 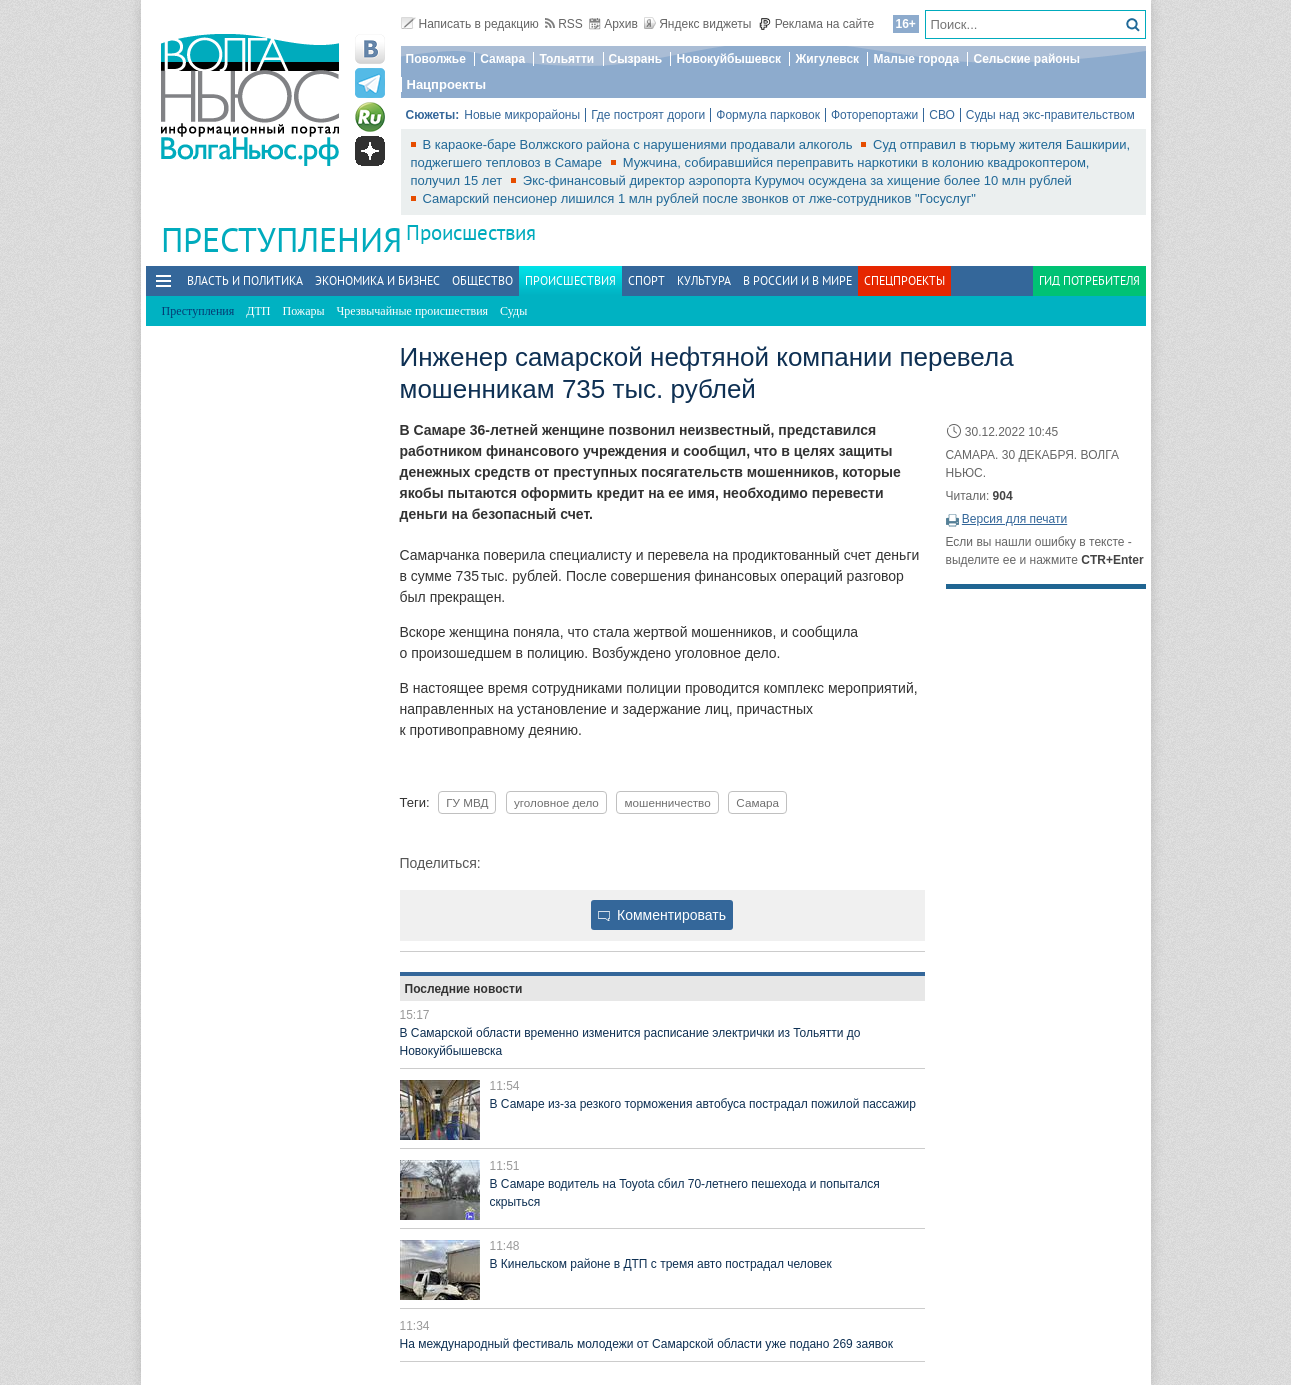 I want to click on Экс-финансовый директор аэропорта Курумоч осуждена за хищение более 10 млн рублей, so click(x=797, y=180).